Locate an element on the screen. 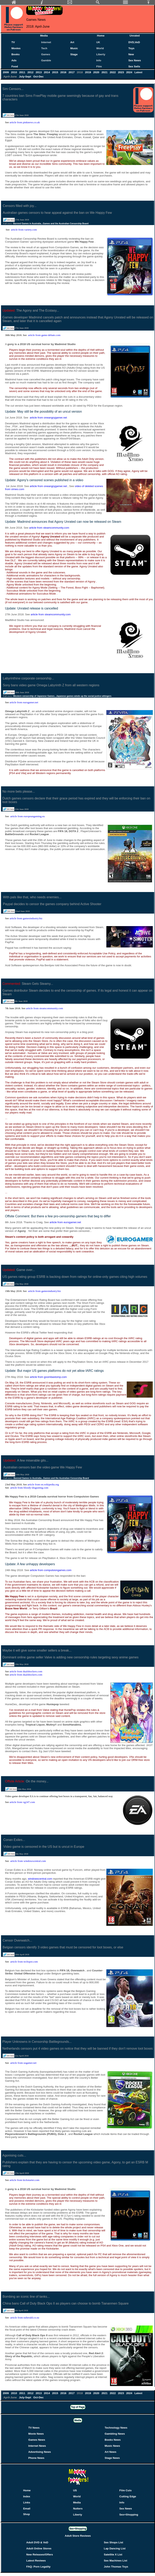 The height and width of the screenshot is (2576, 155). July-Sept is located at coordinates (25, 76).